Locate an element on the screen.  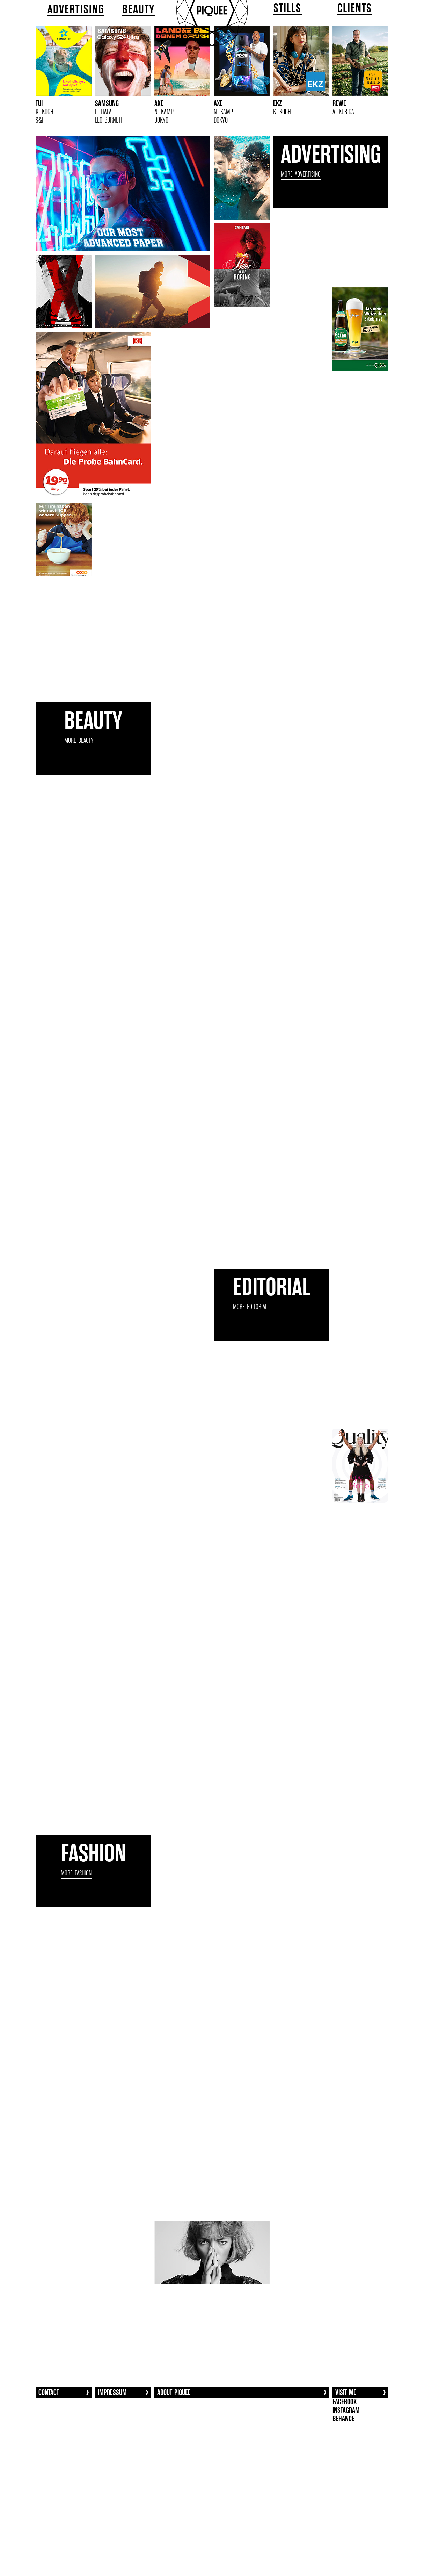
INSTAGRAM is located at coordinates (346, 2410).